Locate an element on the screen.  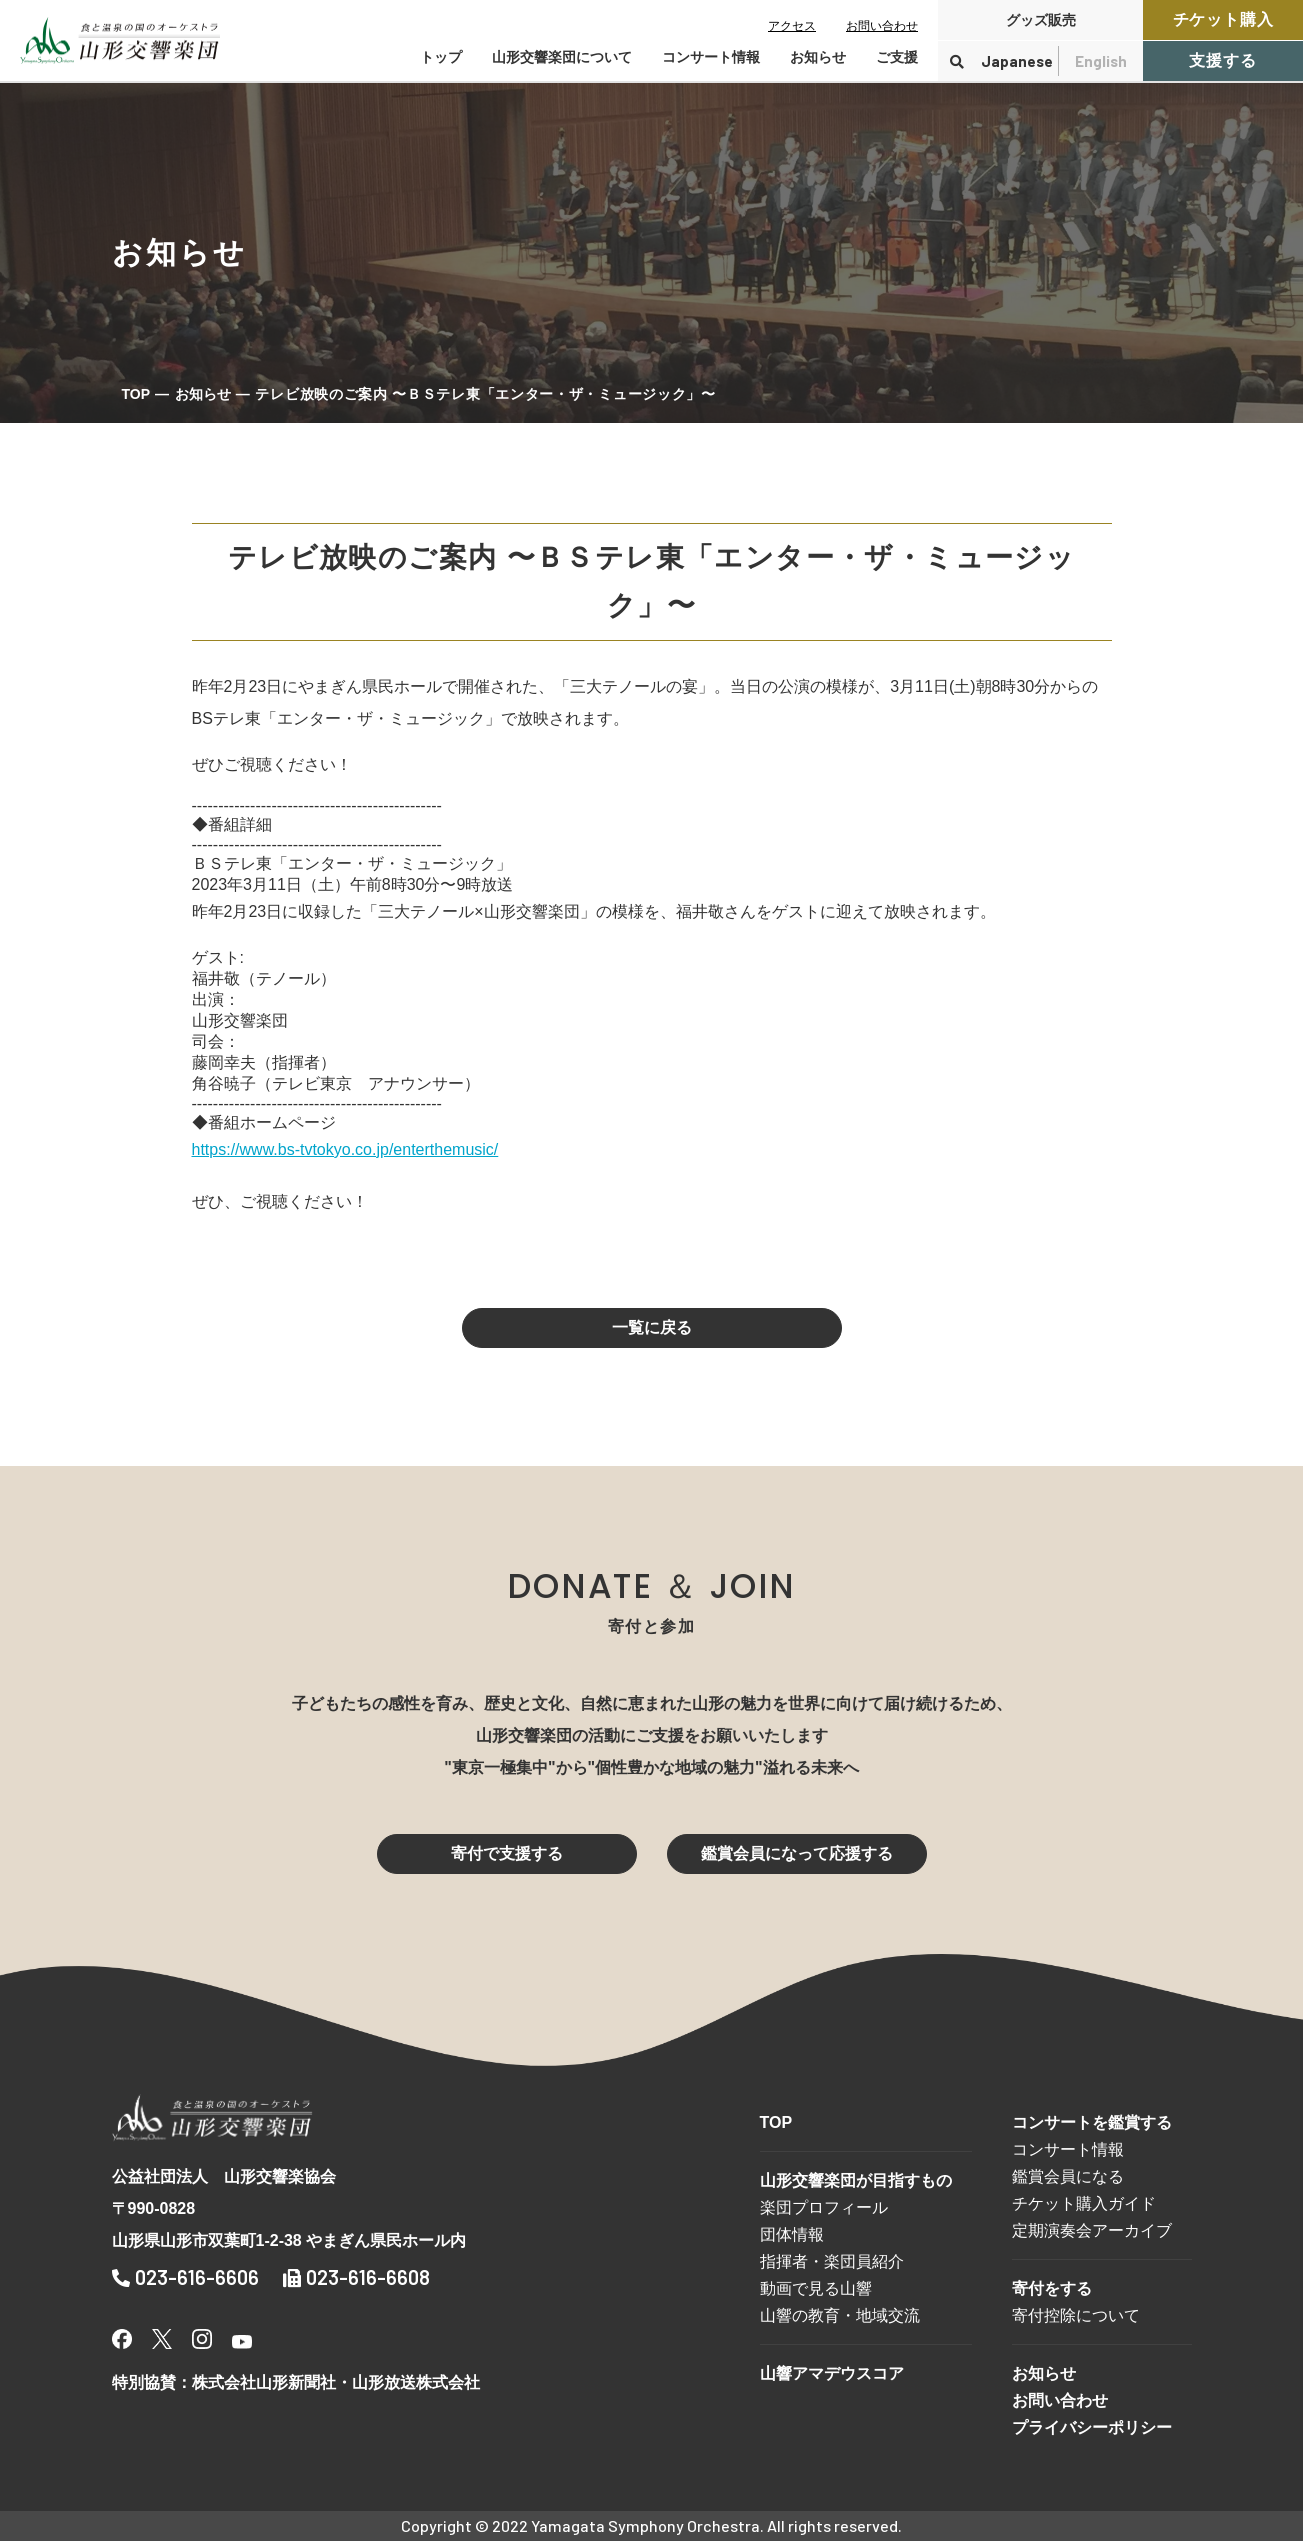
定期演奏会アーカイブ is located at coordinates (1092, 2230).